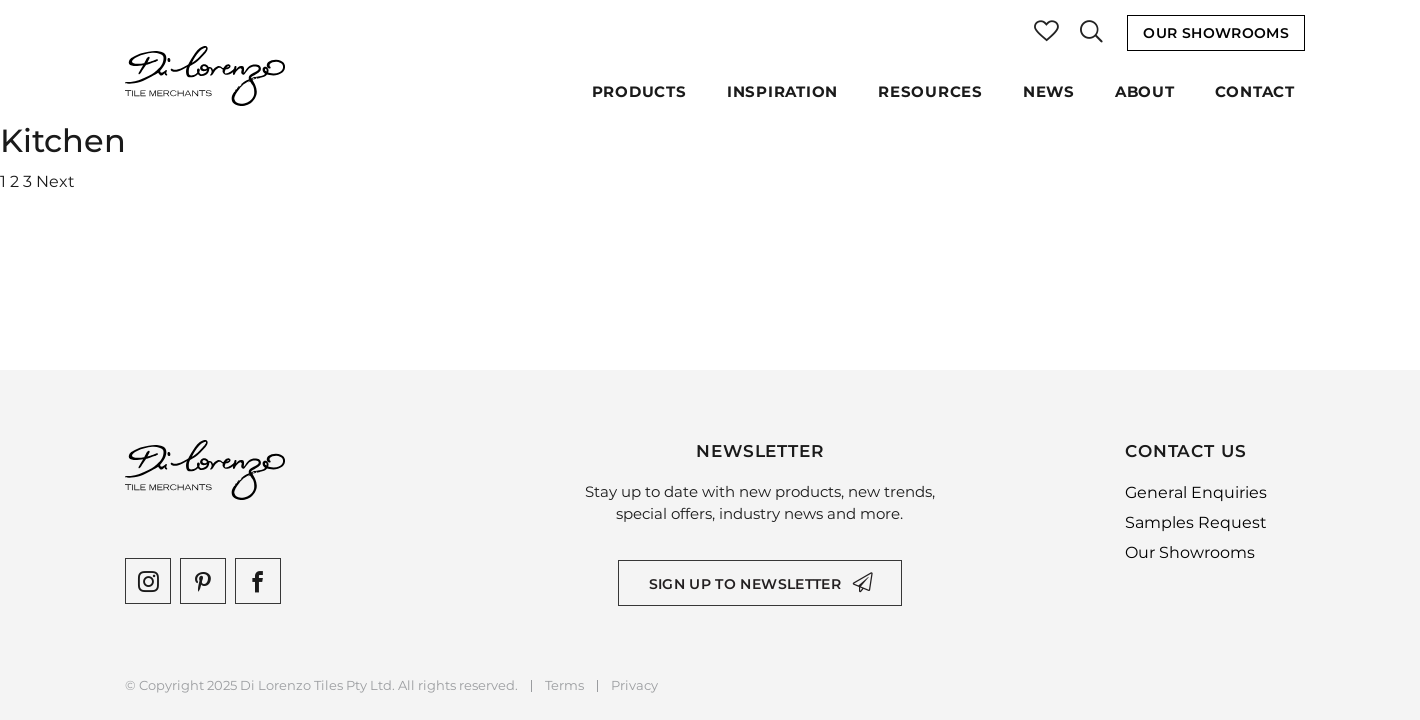  Describe the element at coordinates (634, 685) in the screenshot. I see `Privacy` at that location.